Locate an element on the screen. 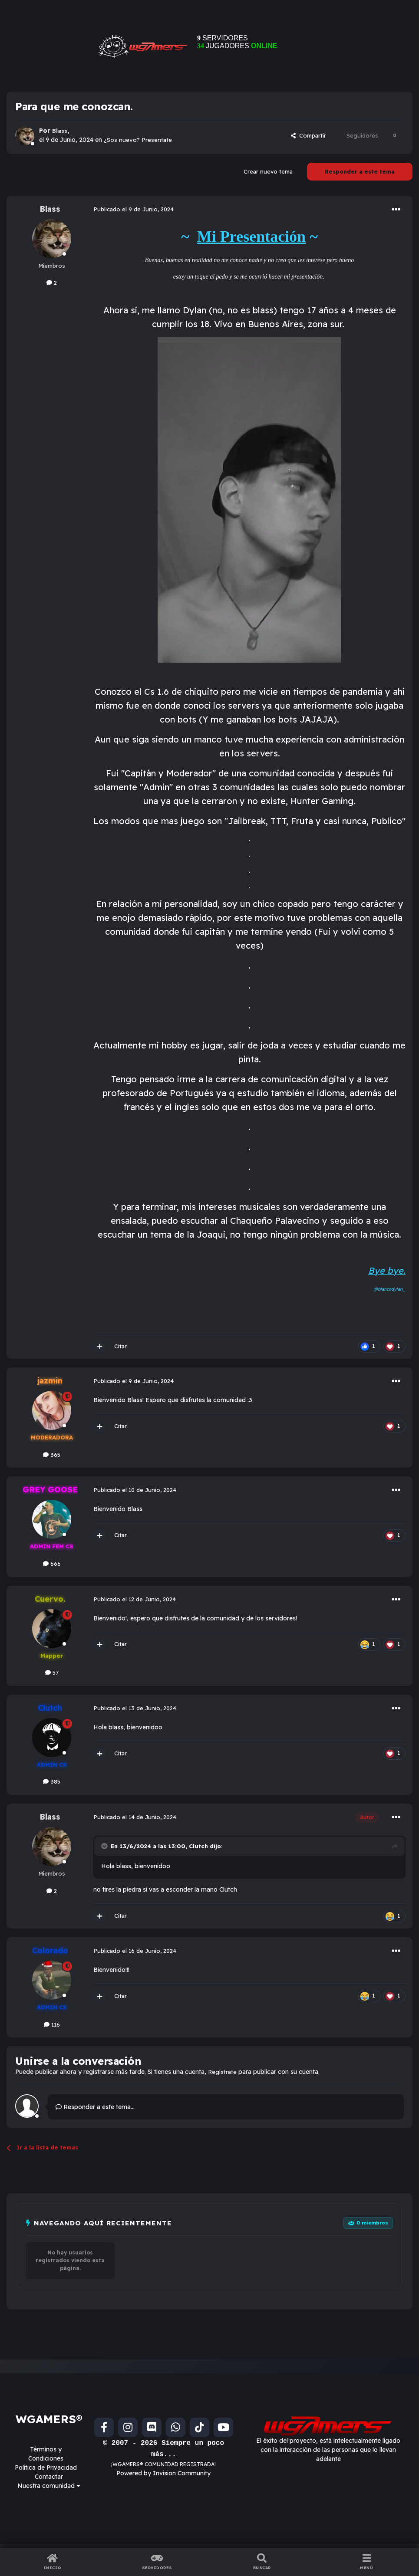 The image size is (419, 2576). Publicado is located at coordinates (133, 209).